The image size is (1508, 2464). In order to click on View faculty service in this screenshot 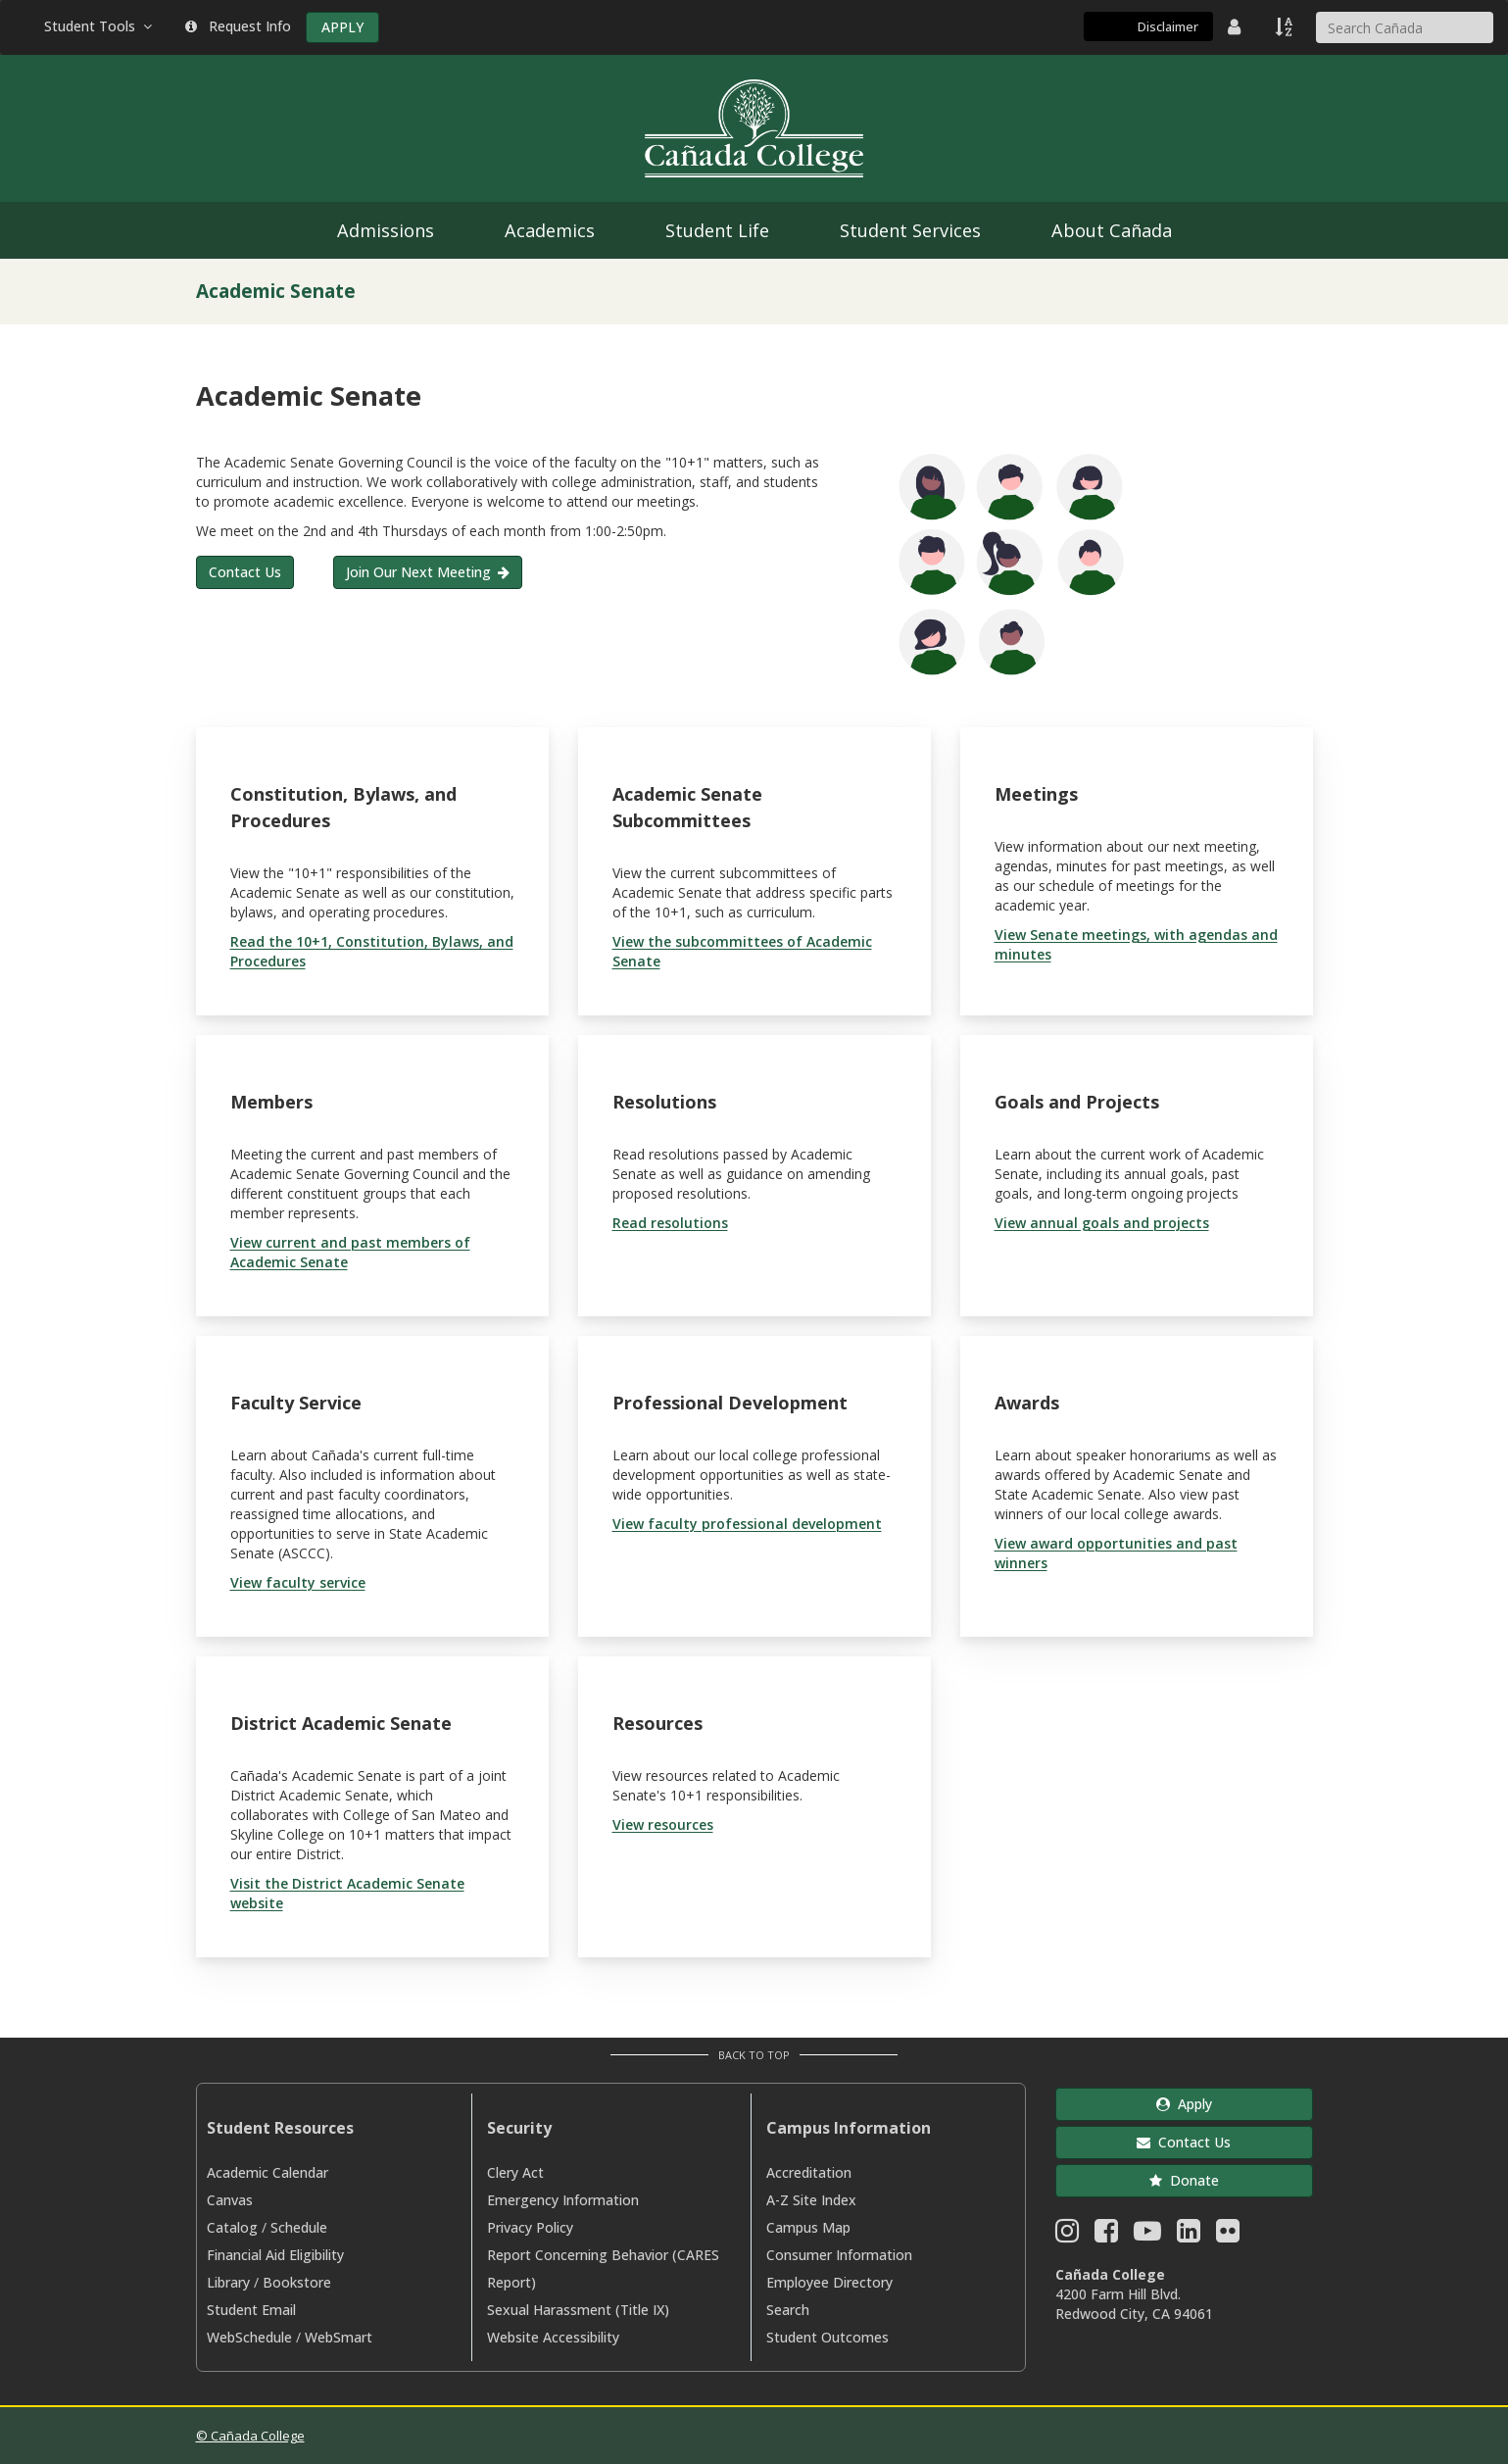, I will do `click(297, 1582)`.